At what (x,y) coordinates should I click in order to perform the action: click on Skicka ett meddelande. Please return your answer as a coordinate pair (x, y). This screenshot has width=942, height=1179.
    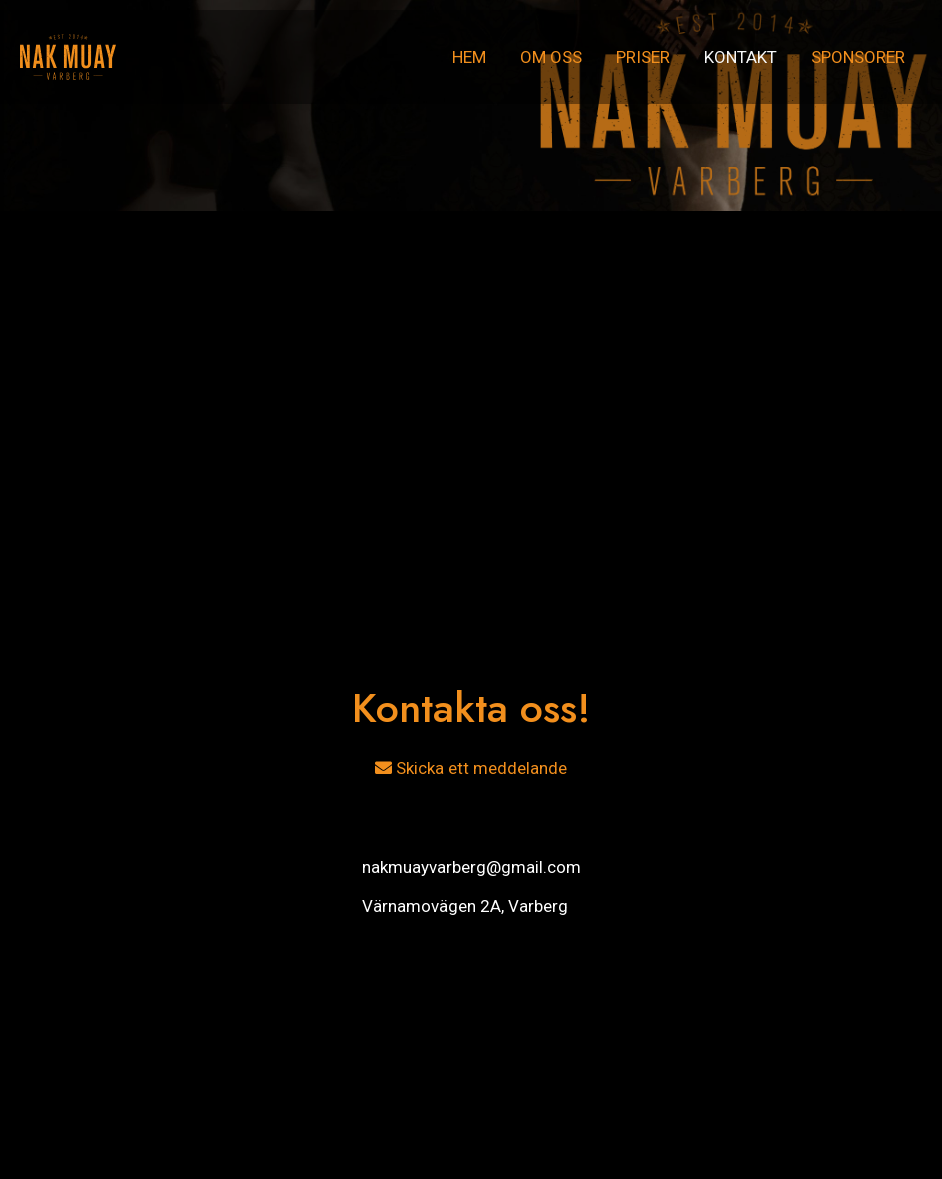
    Looking at the image, I should click on (471, 768).